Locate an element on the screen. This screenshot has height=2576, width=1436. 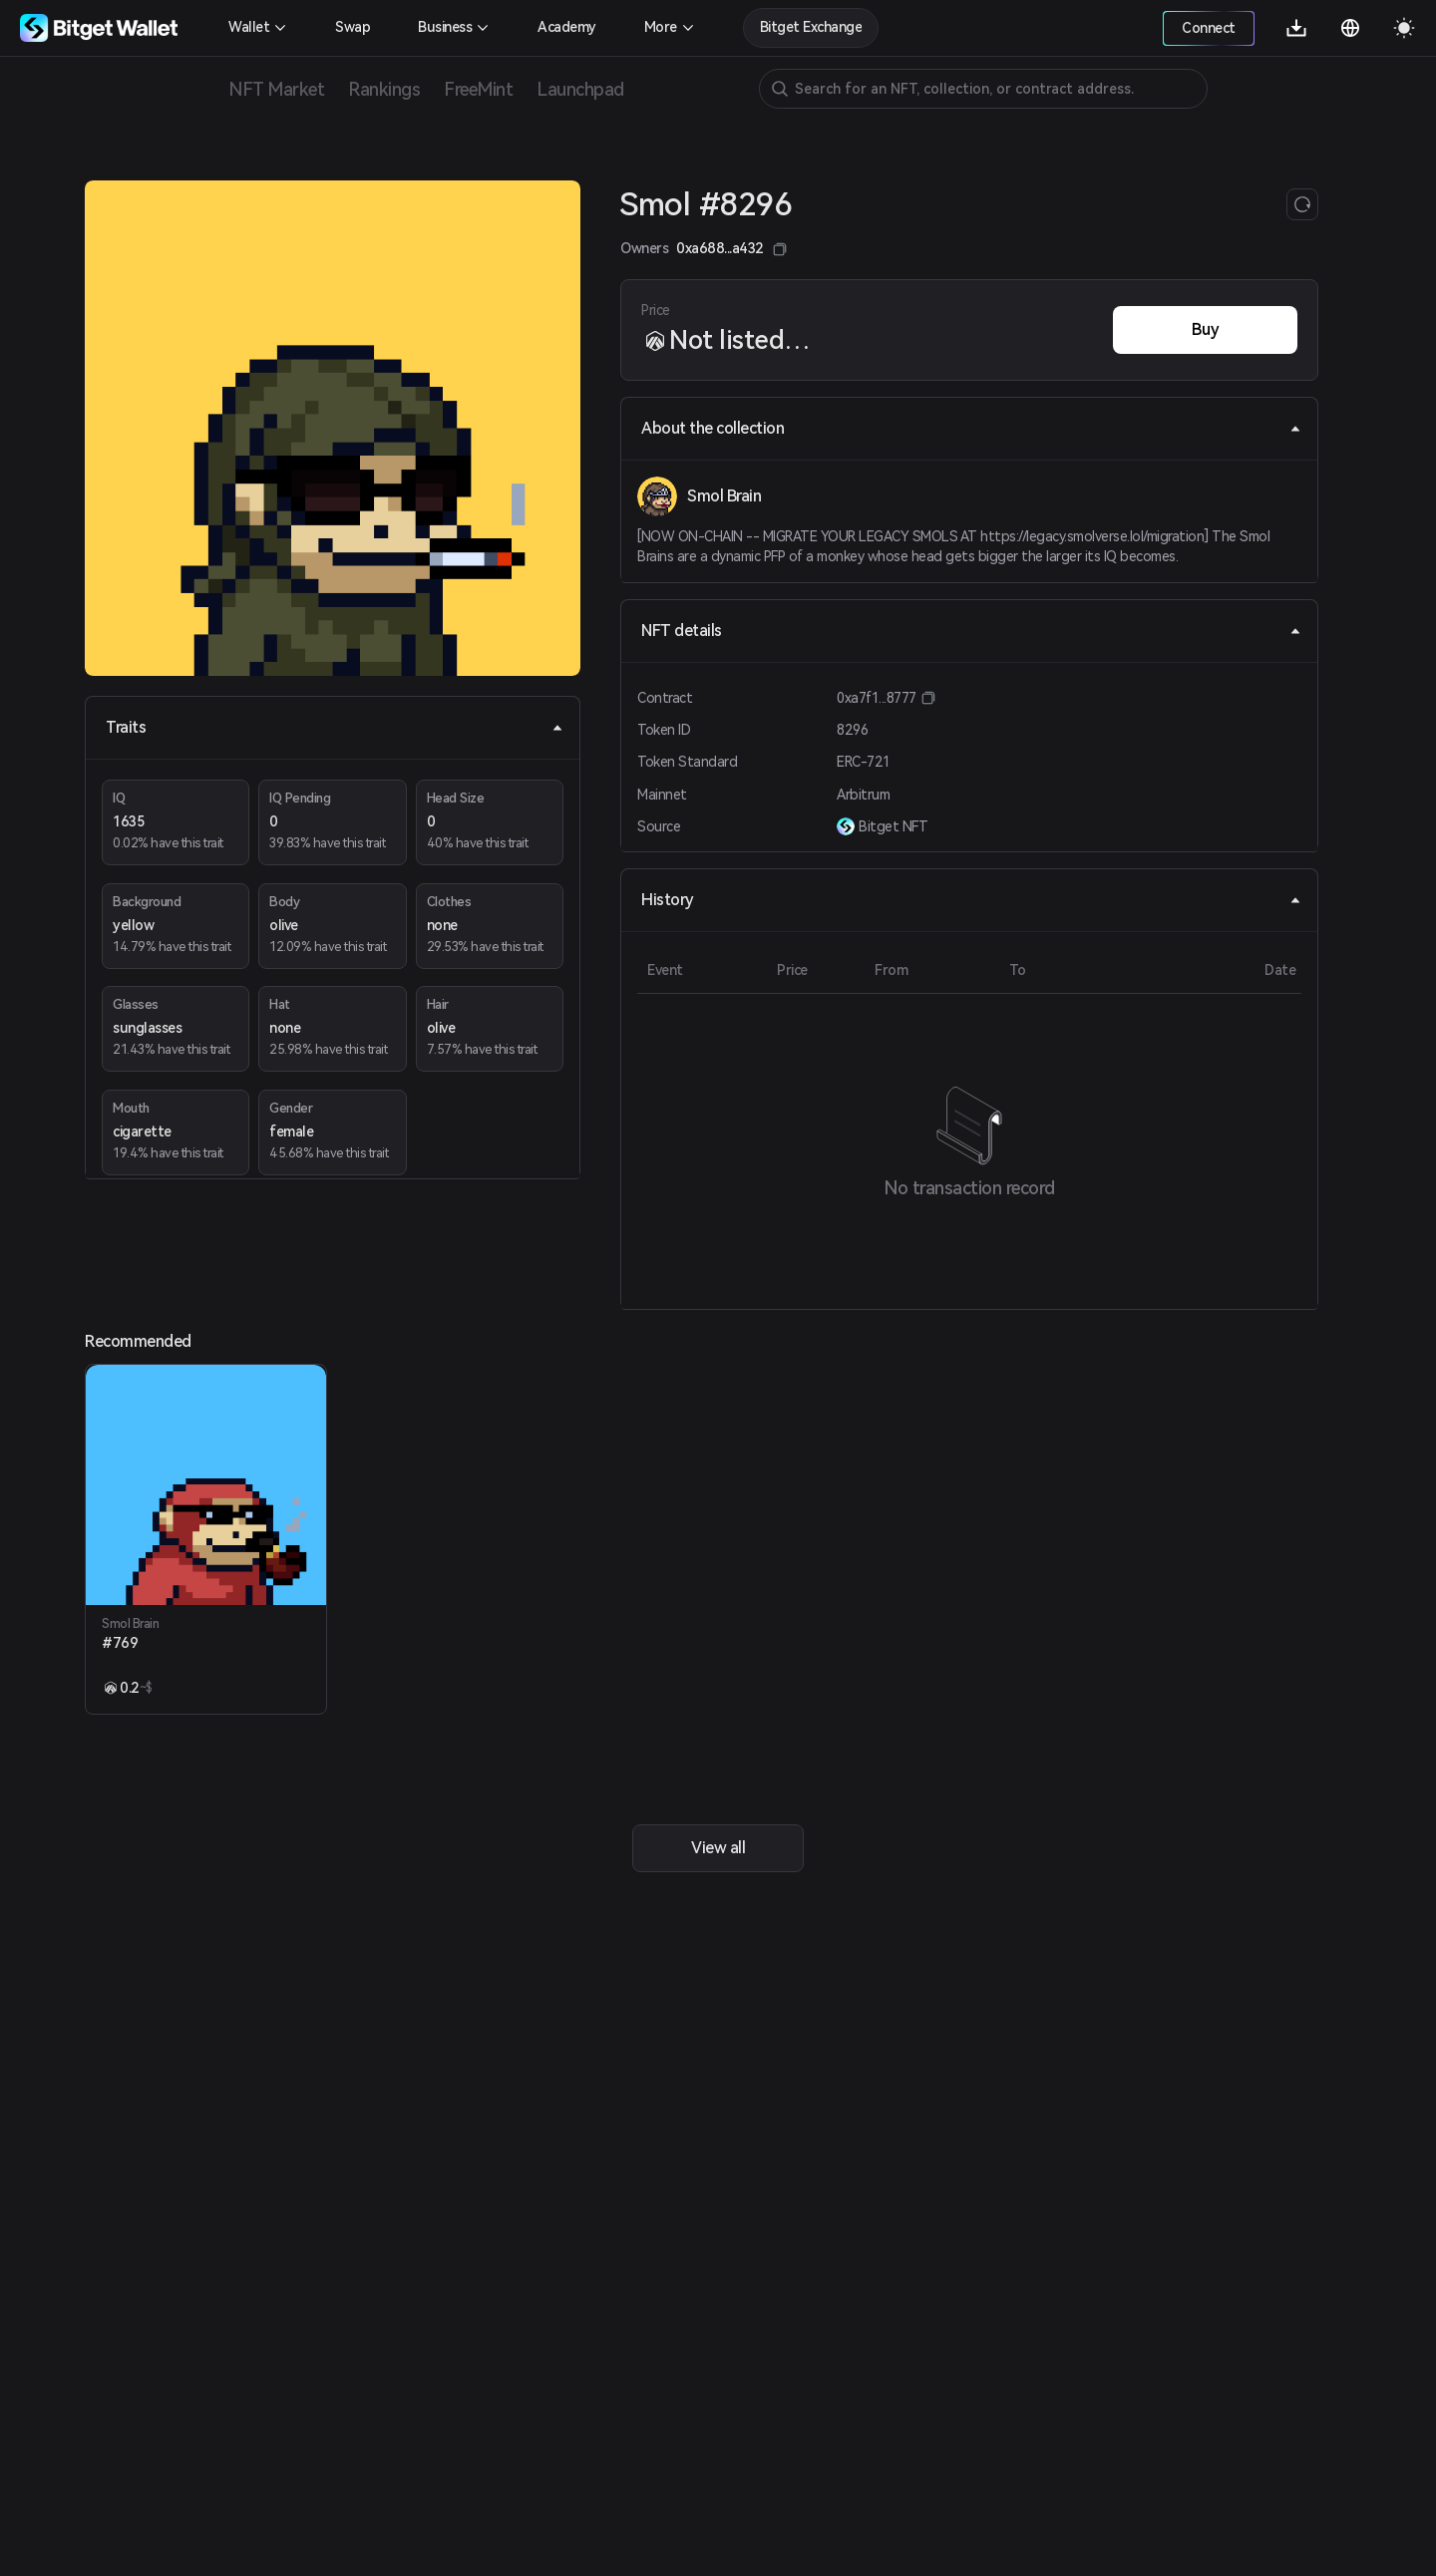
Academy is located at coordinates (567, 27).